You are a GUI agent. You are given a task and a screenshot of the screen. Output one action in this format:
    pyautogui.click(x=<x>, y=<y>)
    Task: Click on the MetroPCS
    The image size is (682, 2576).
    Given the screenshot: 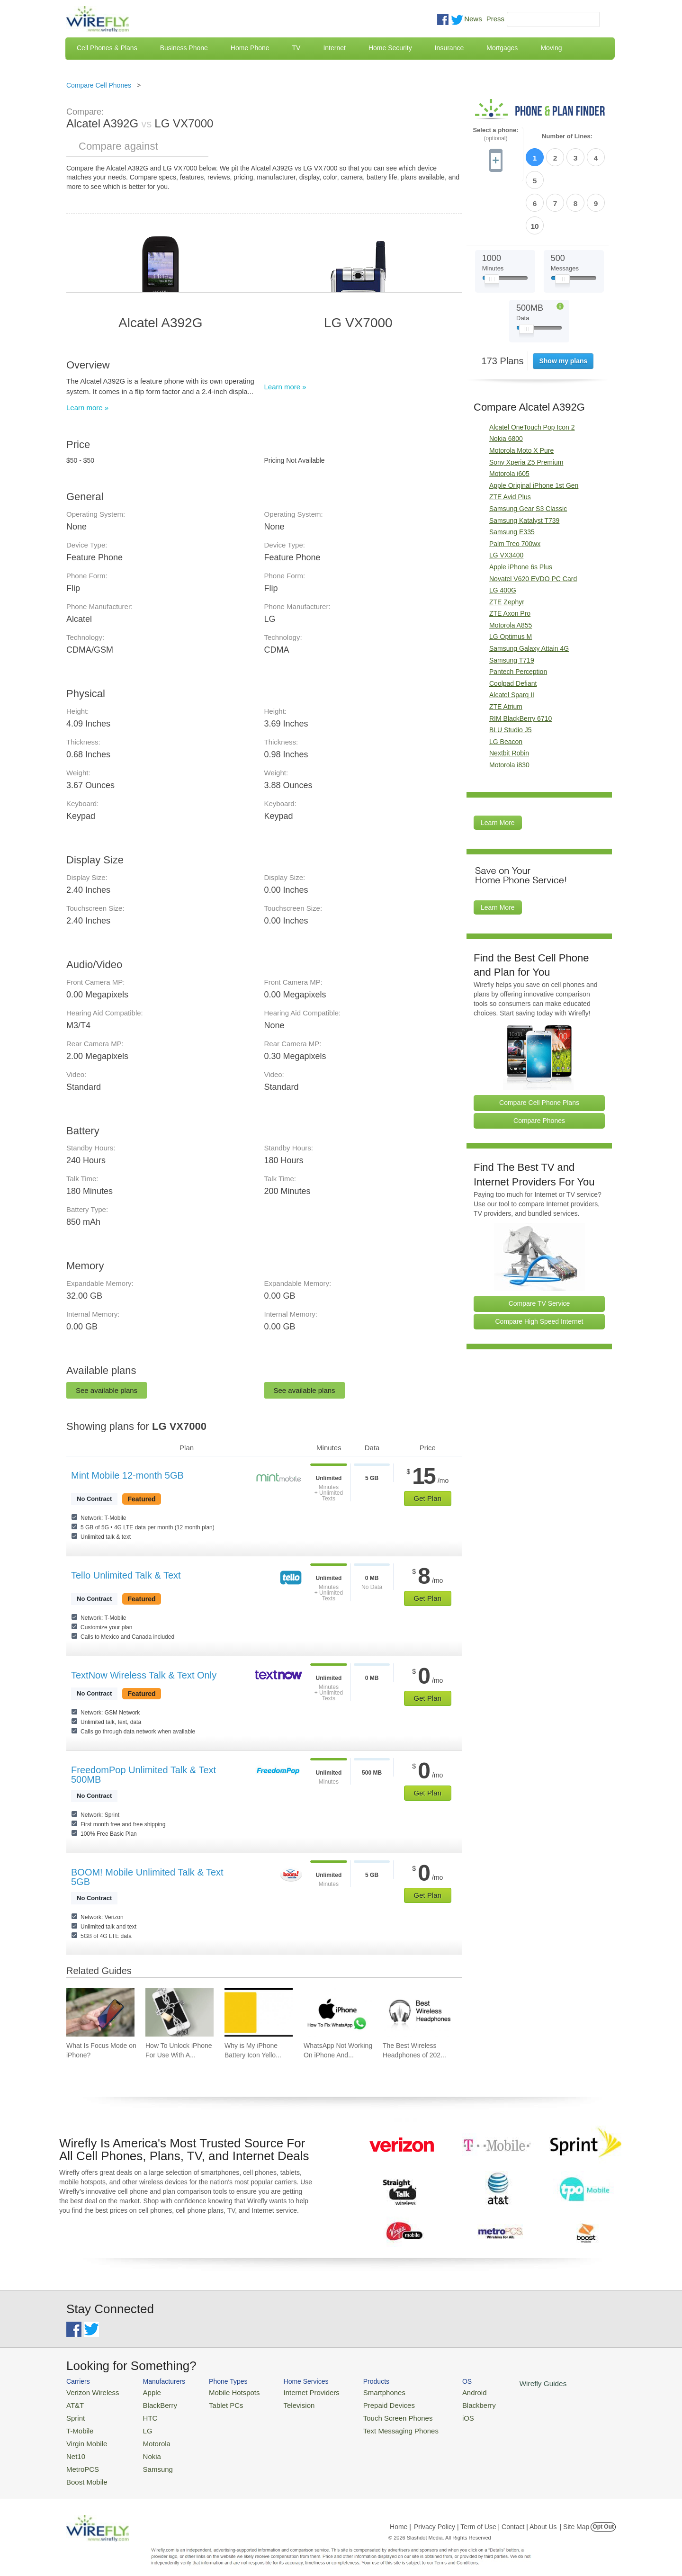 What is the action you would take?
    pyautogui.click(x=80, y=2460)
    